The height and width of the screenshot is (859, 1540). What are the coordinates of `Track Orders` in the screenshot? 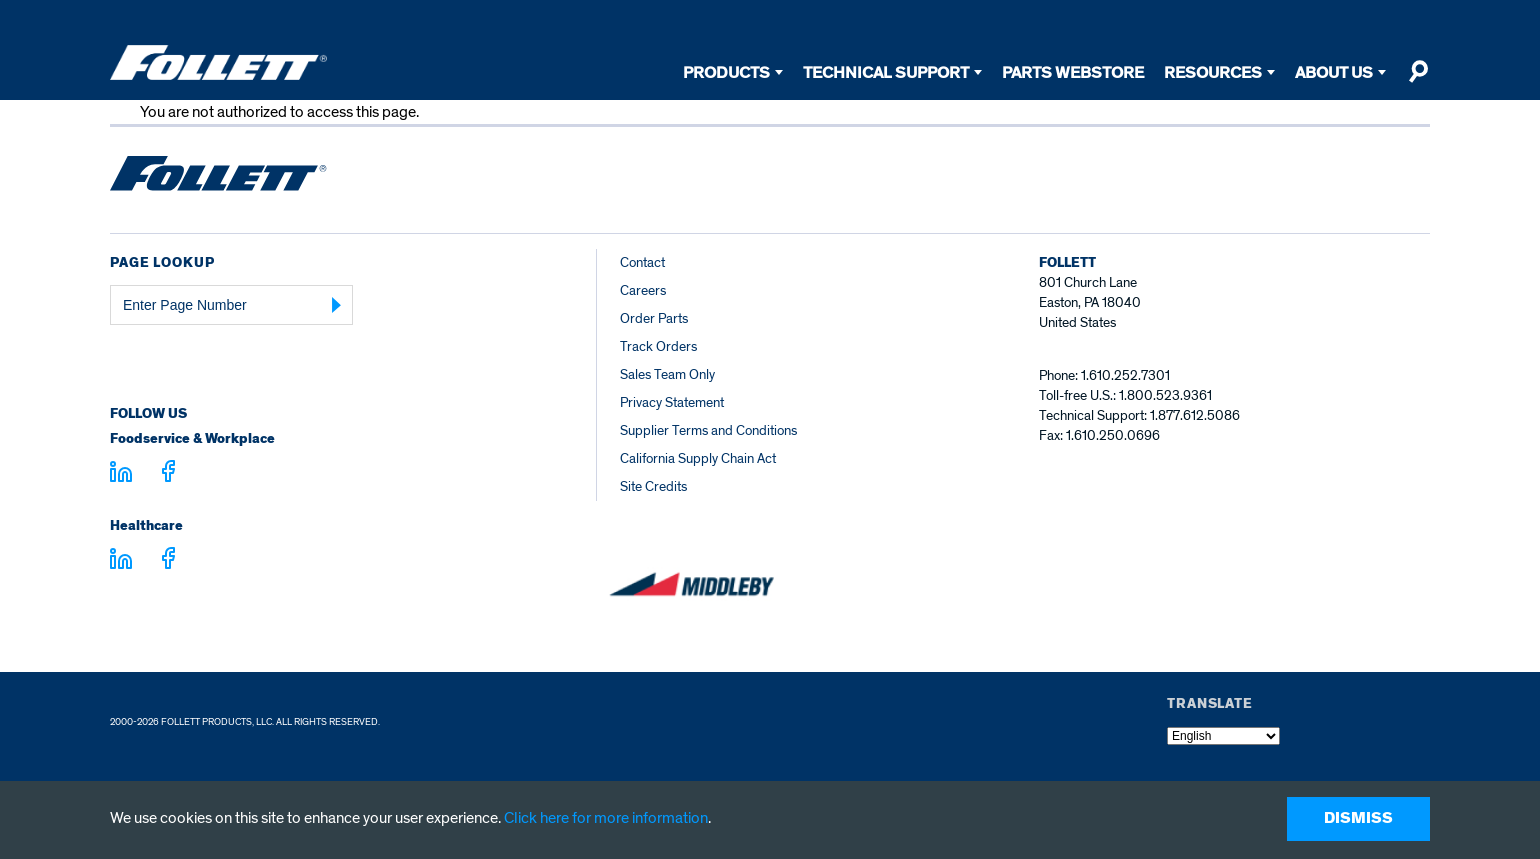 It's located at (658, 346).